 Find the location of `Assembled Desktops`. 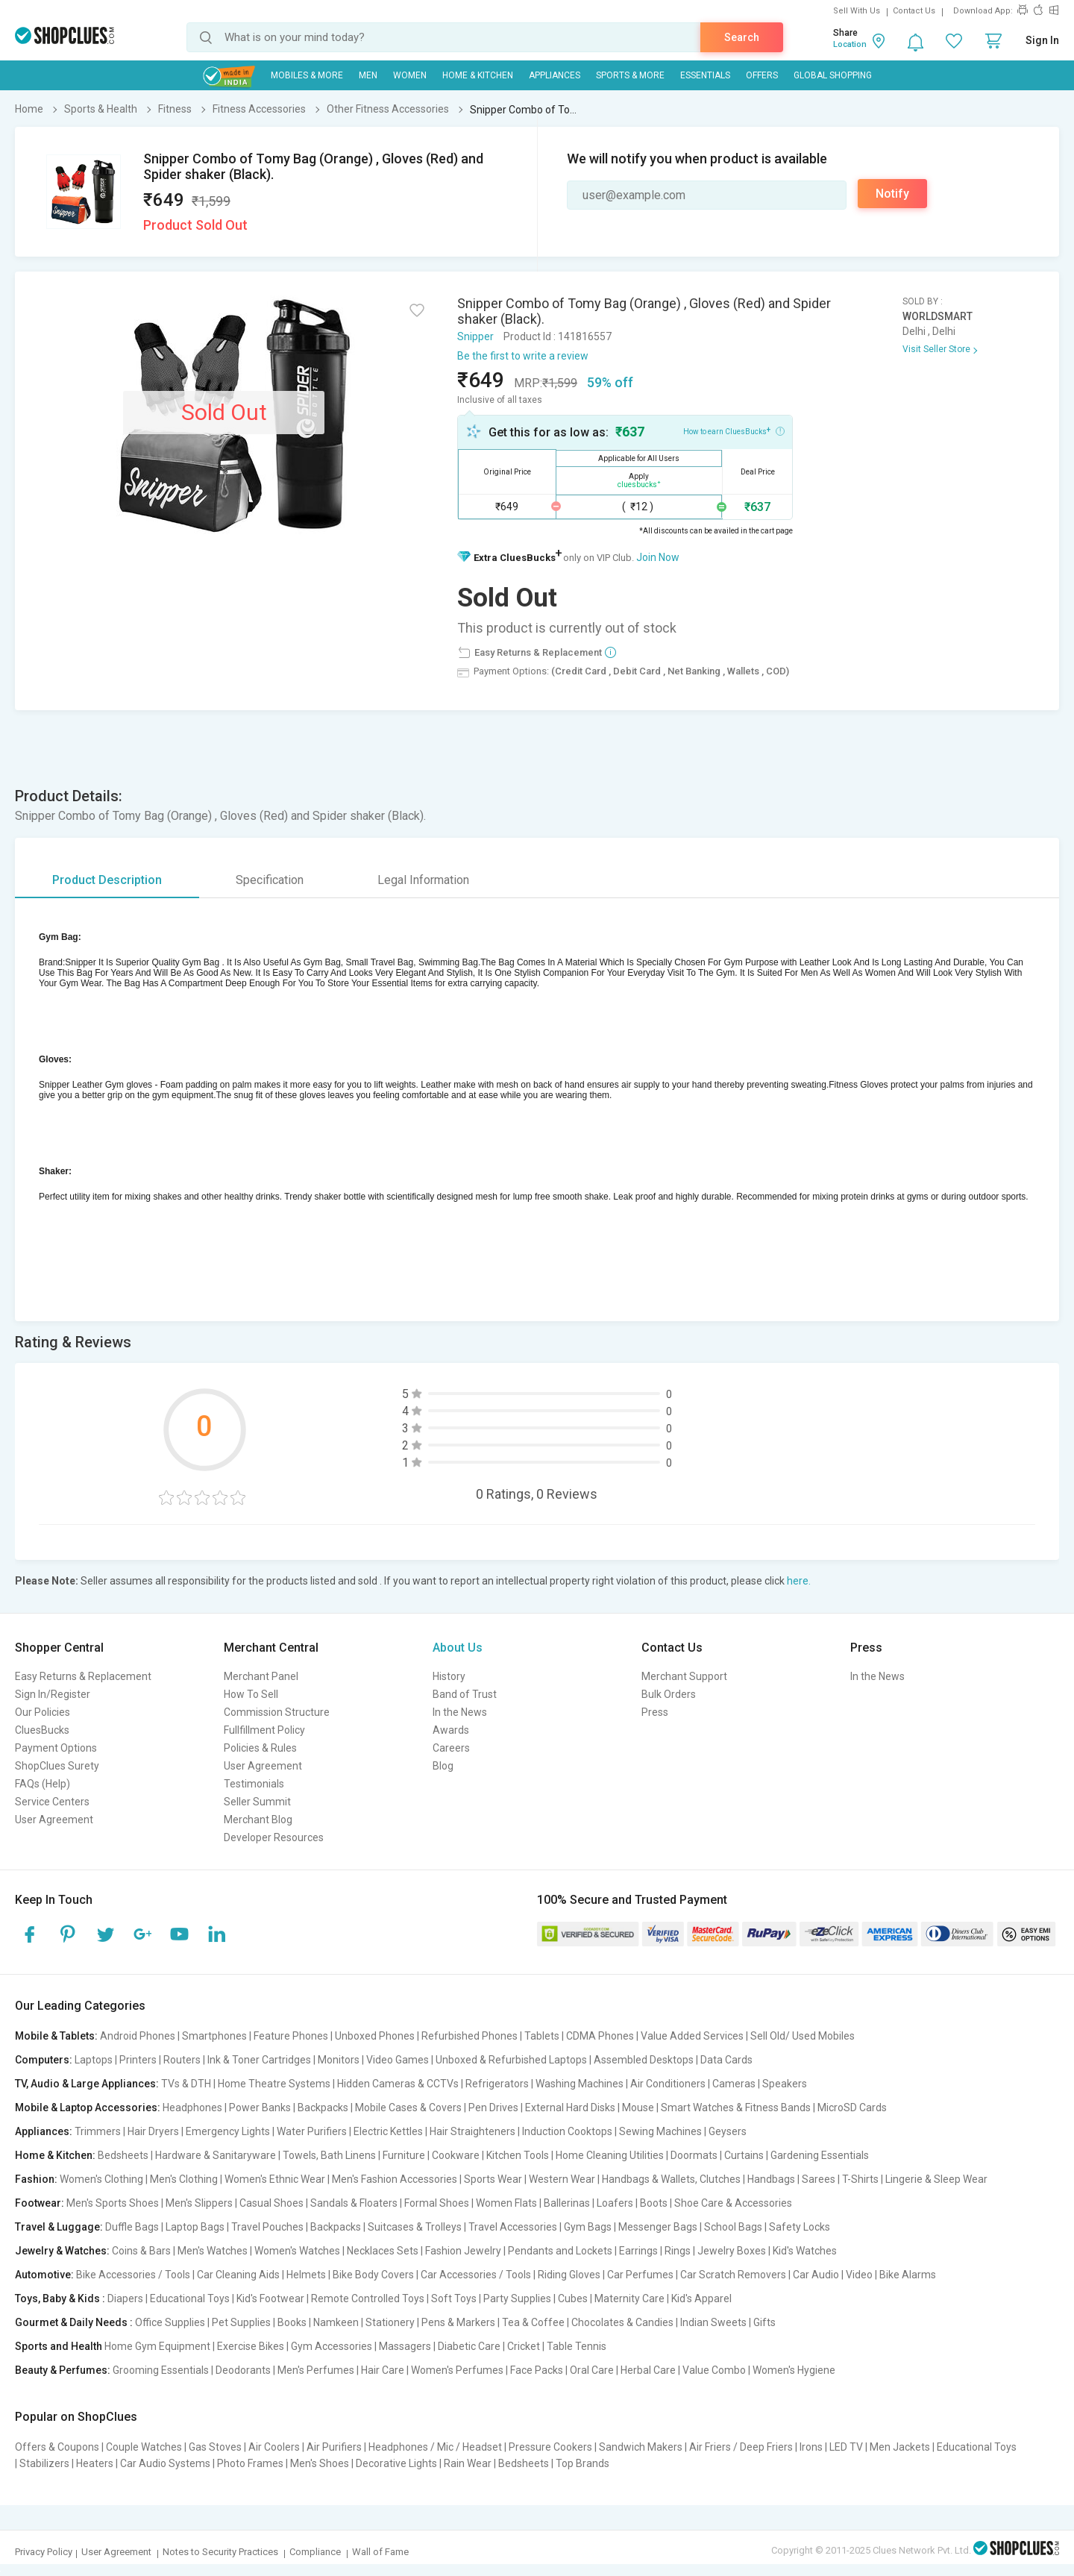

Assembled Desktops is located at coordinates (644, 2060).